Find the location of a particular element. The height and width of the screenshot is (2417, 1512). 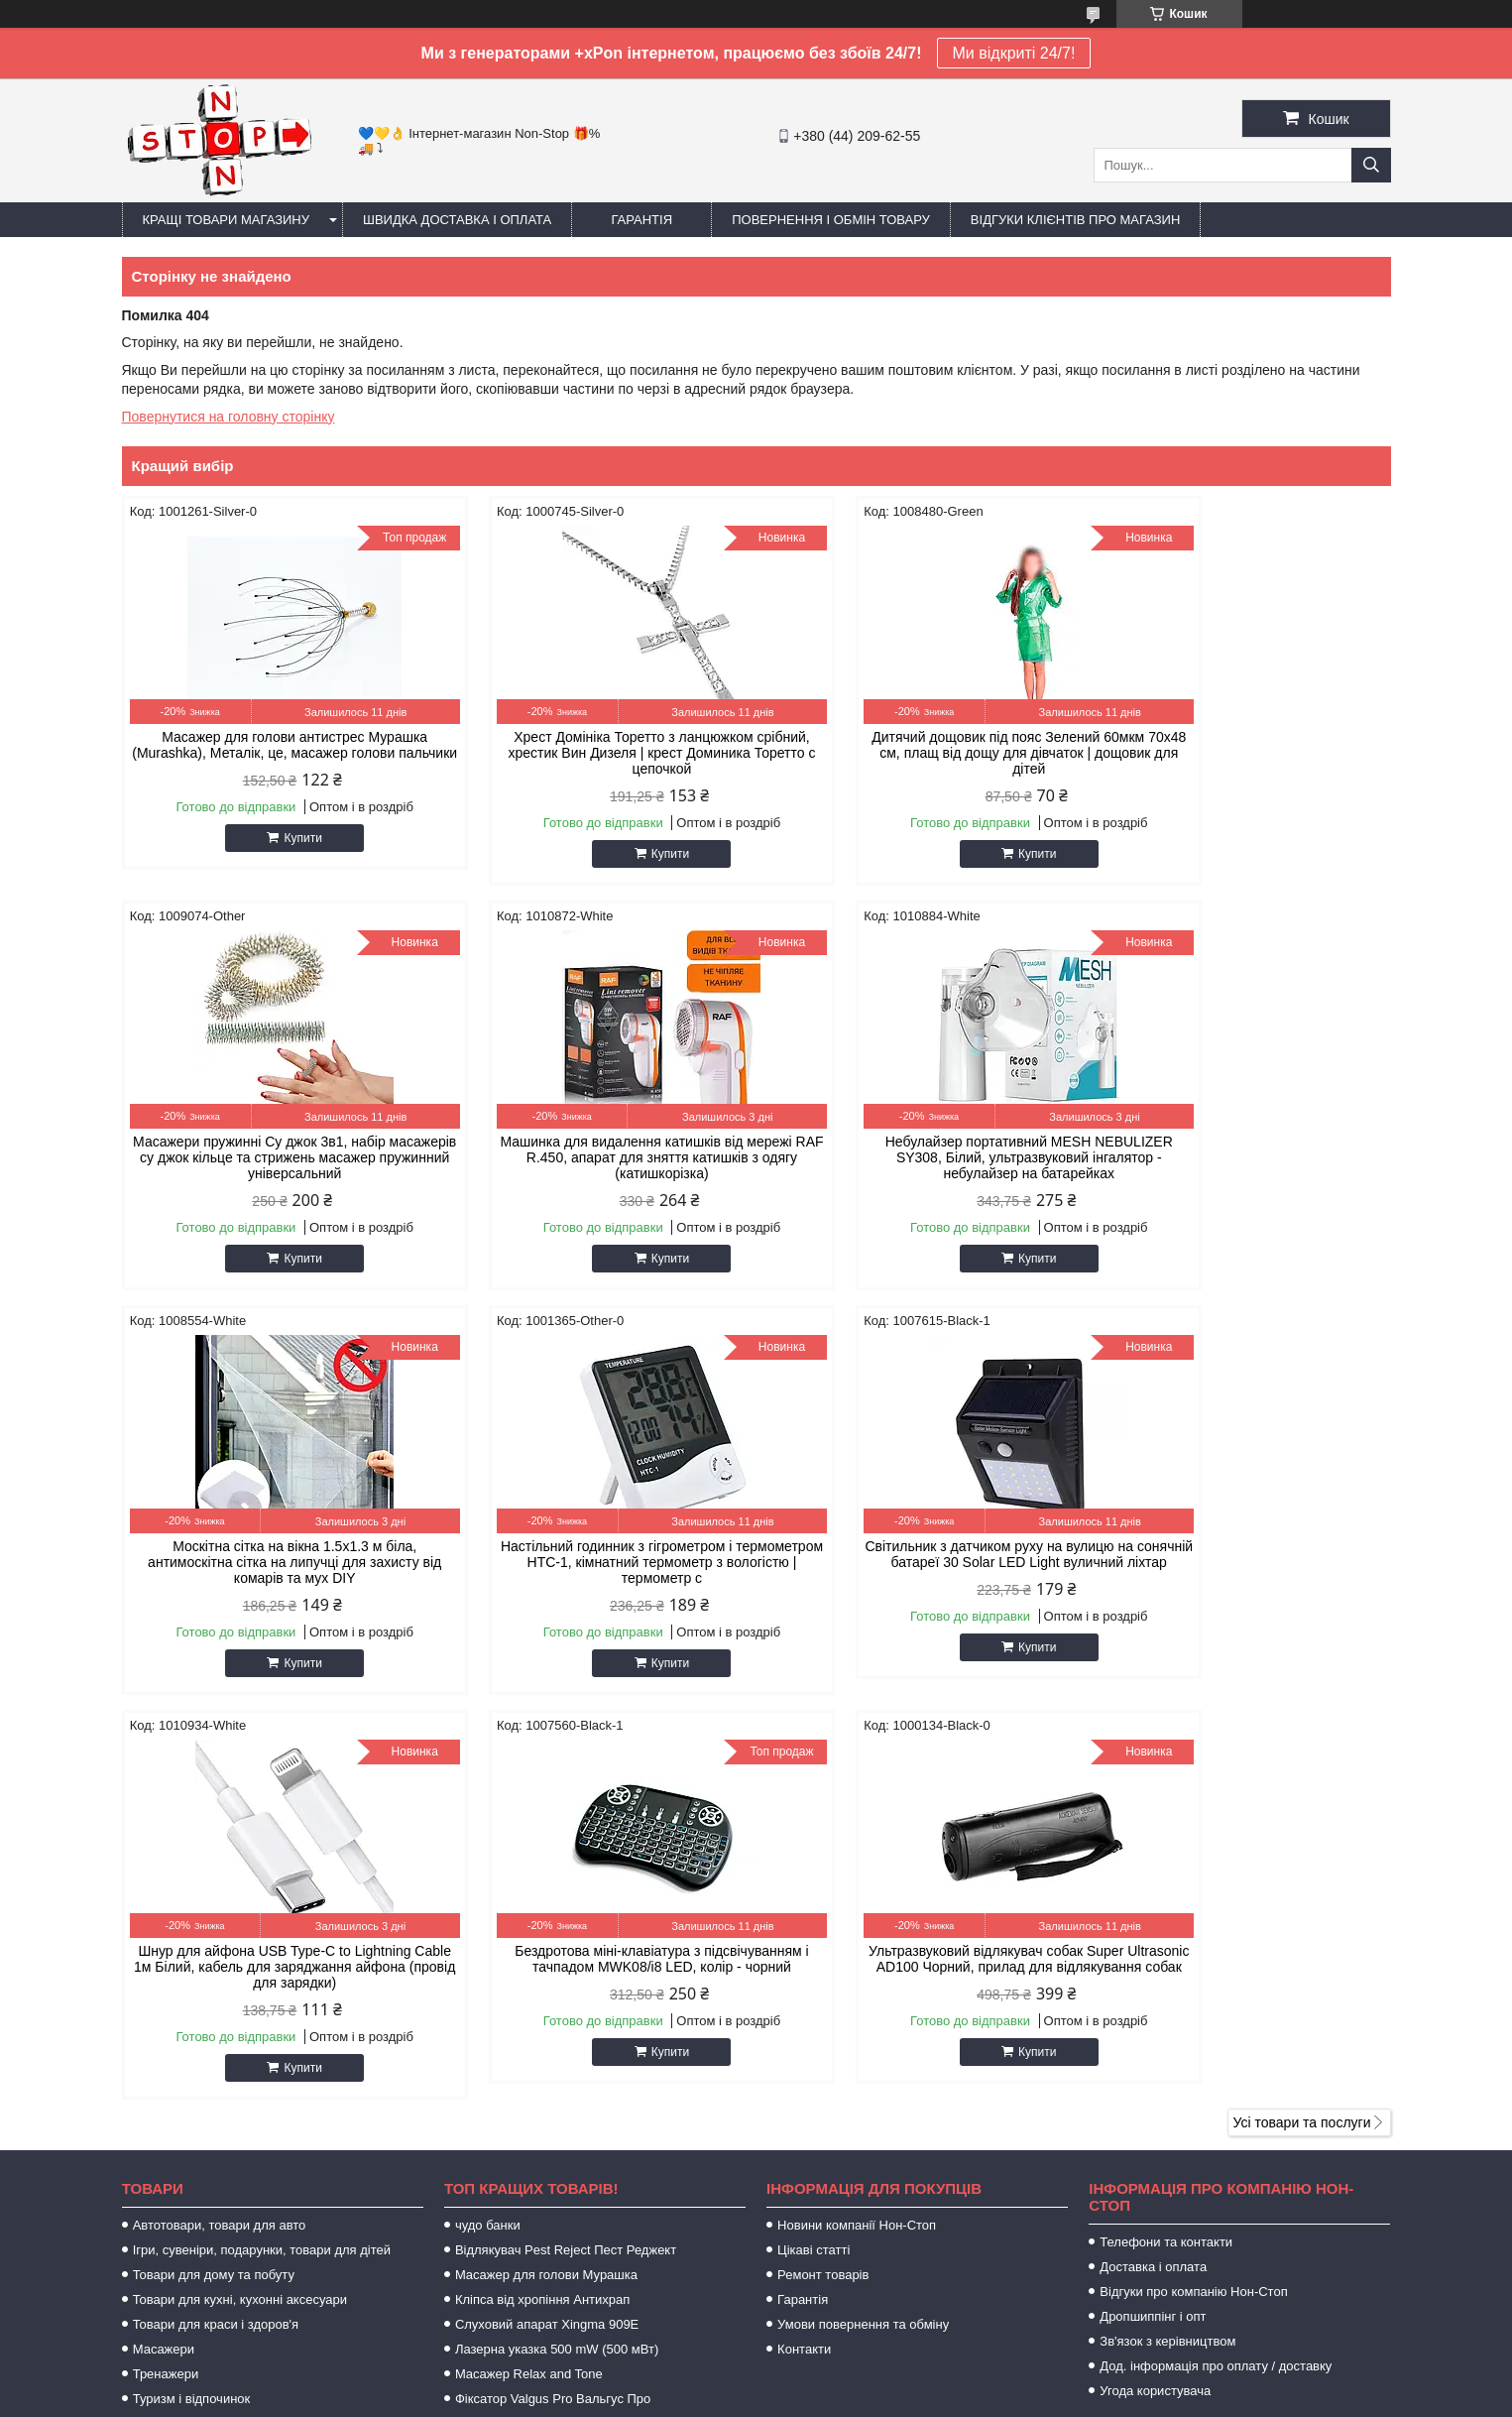

Купити is located at coordinates (280, 854).